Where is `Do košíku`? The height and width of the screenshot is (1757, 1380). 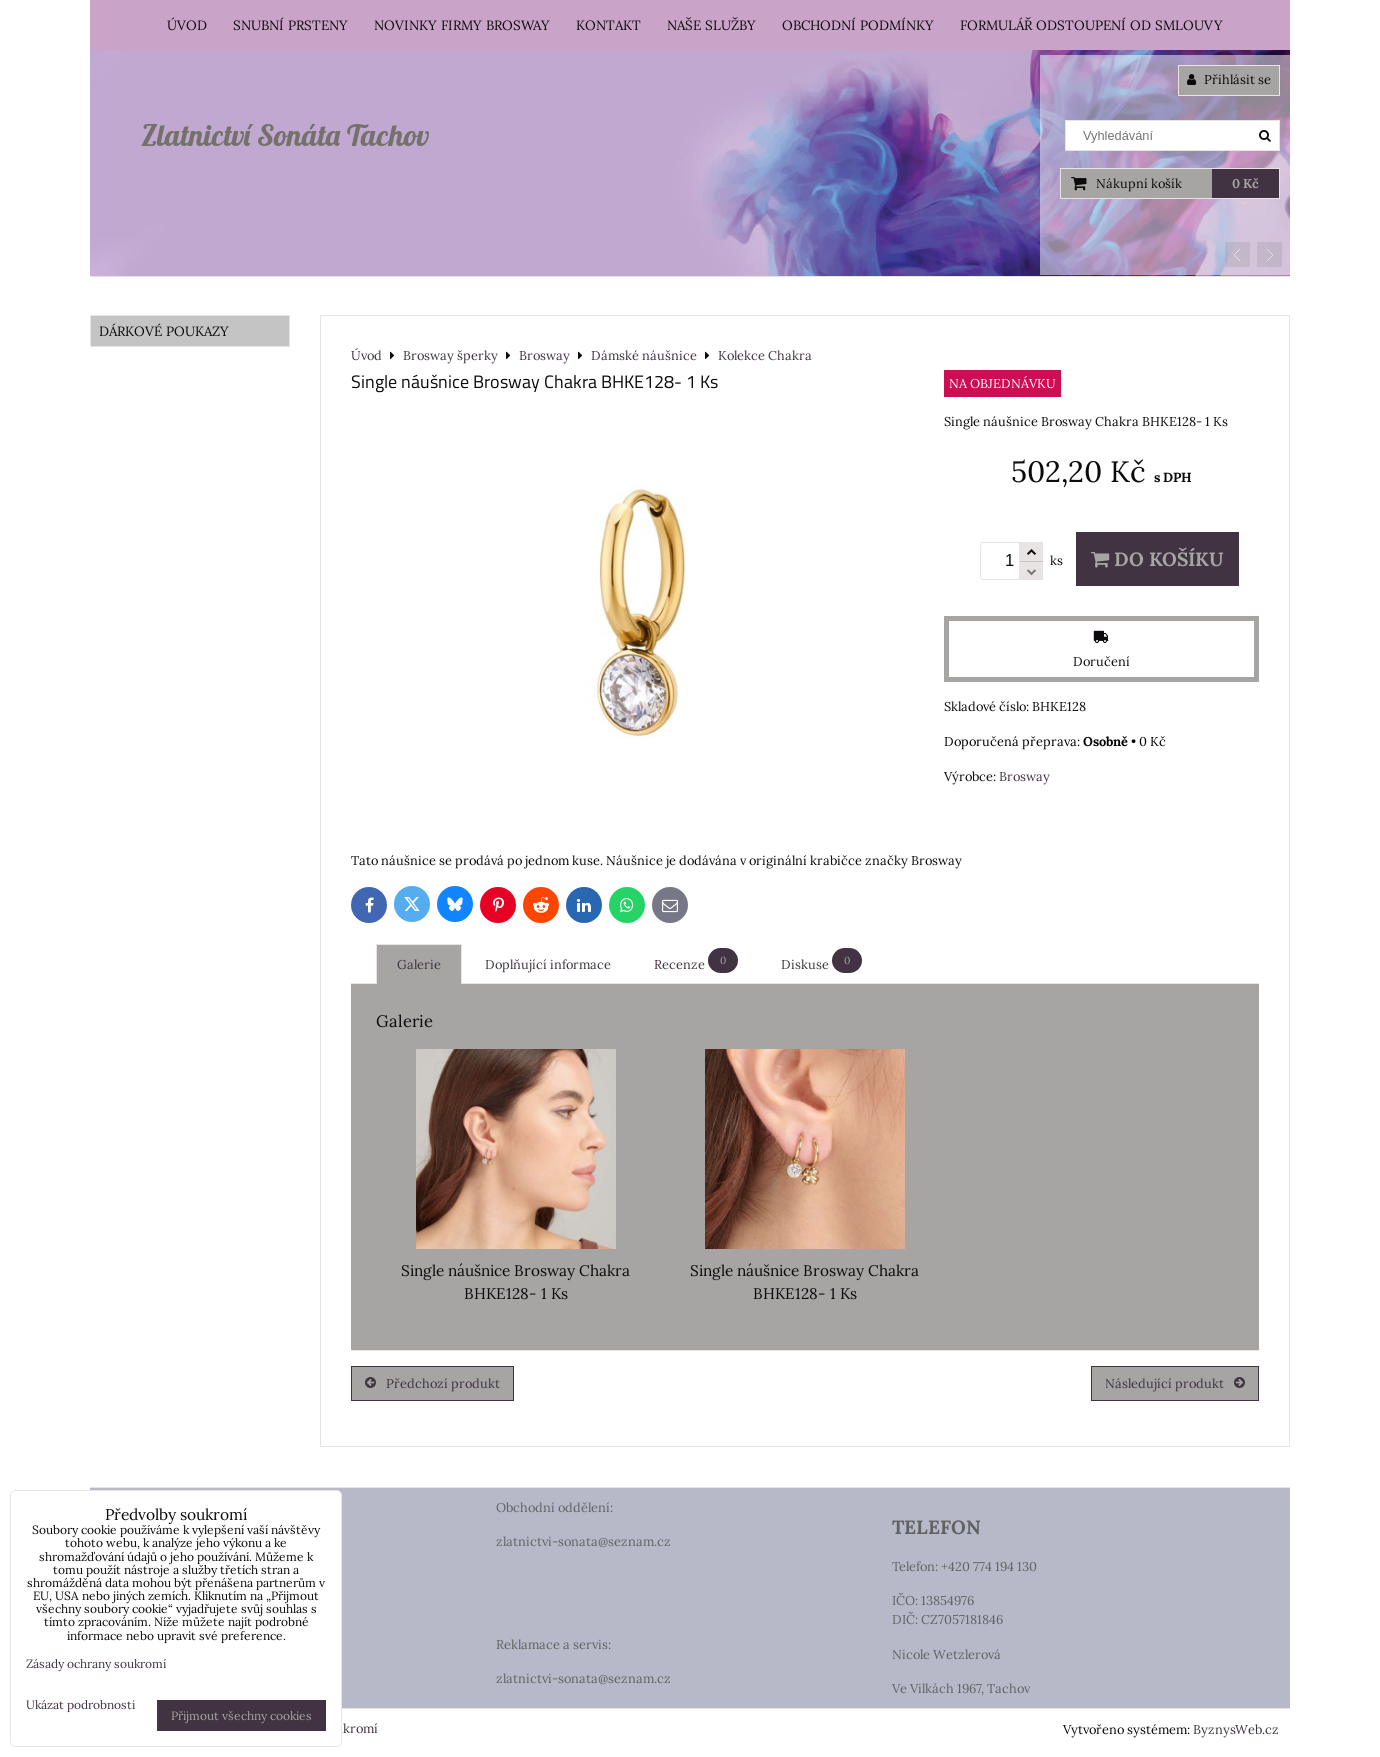
Do košíku is located at coordinates (1157, 559).